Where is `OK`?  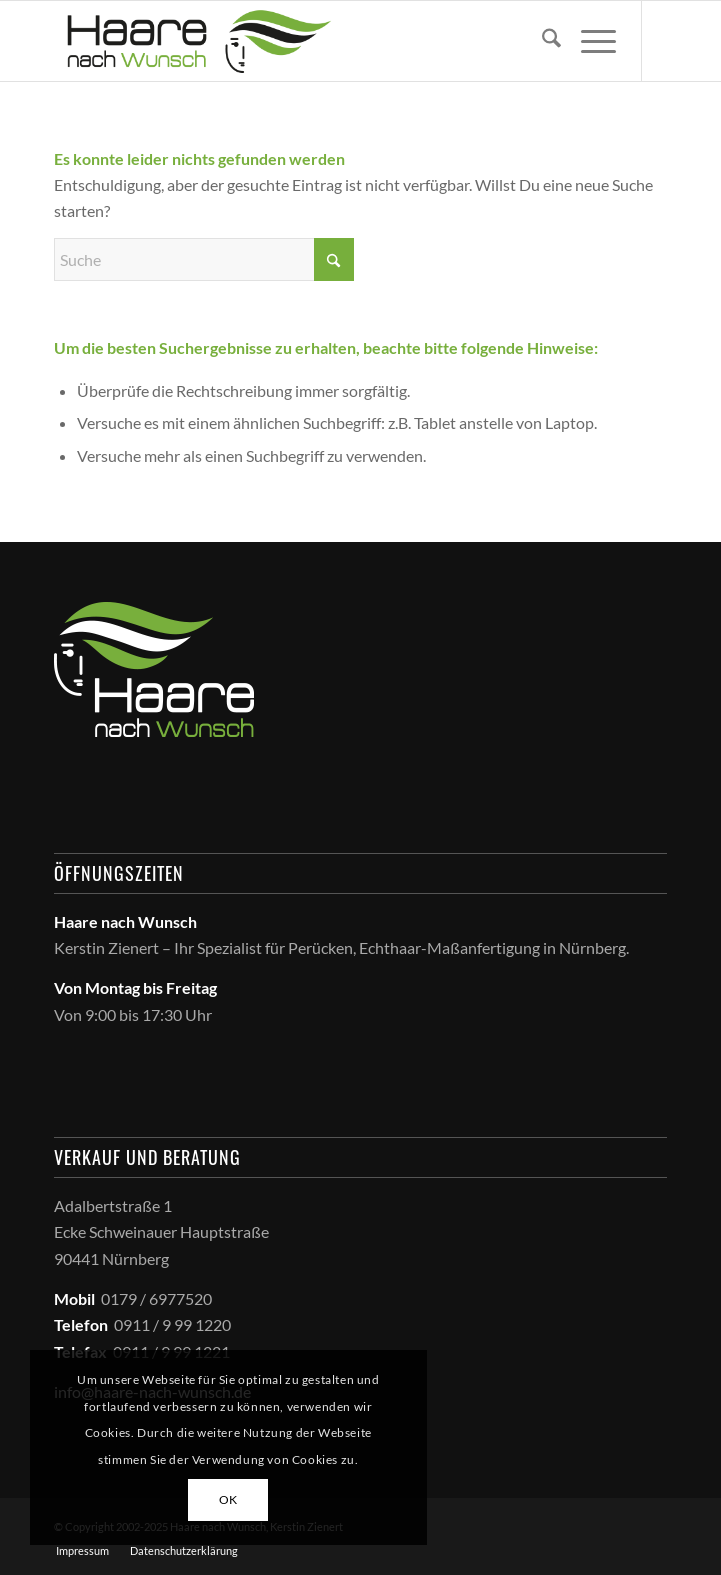
OK is located at coordinates (228, 1499).